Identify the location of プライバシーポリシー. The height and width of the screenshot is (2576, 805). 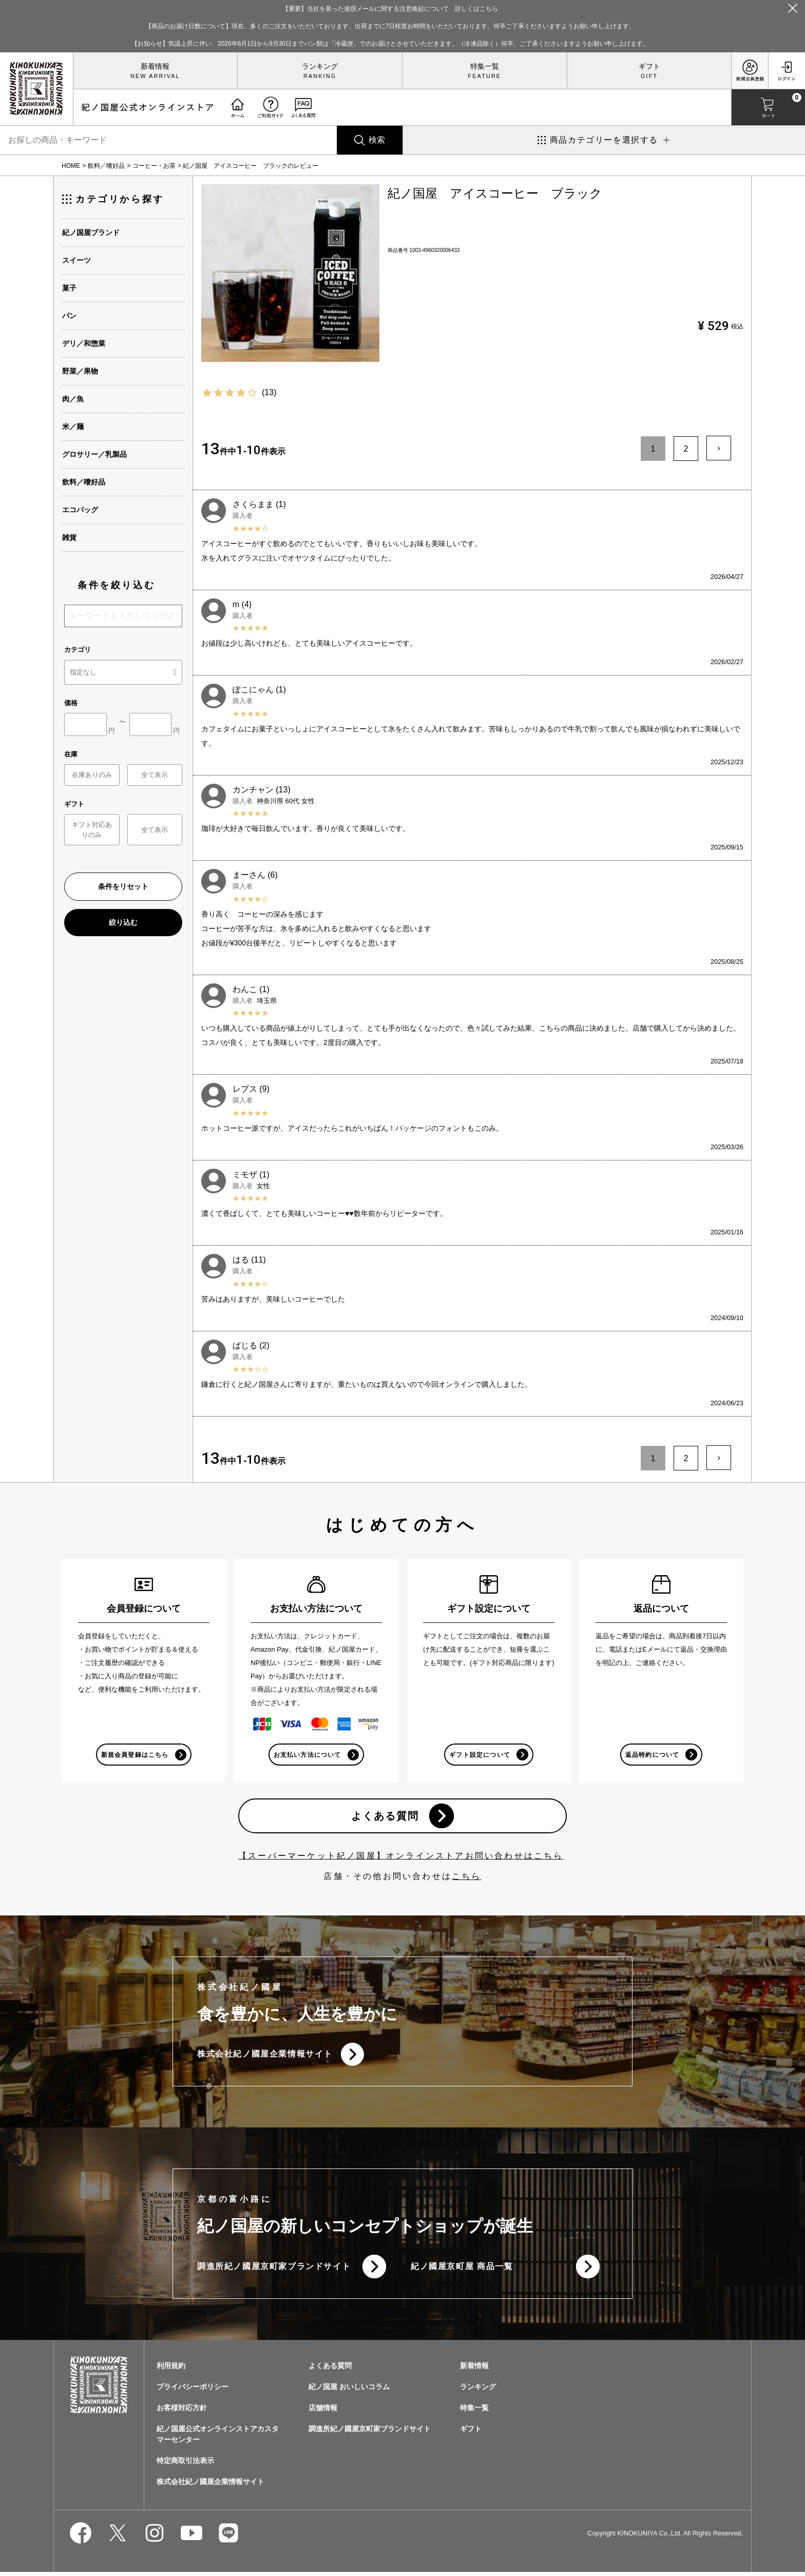
(192, 2391).